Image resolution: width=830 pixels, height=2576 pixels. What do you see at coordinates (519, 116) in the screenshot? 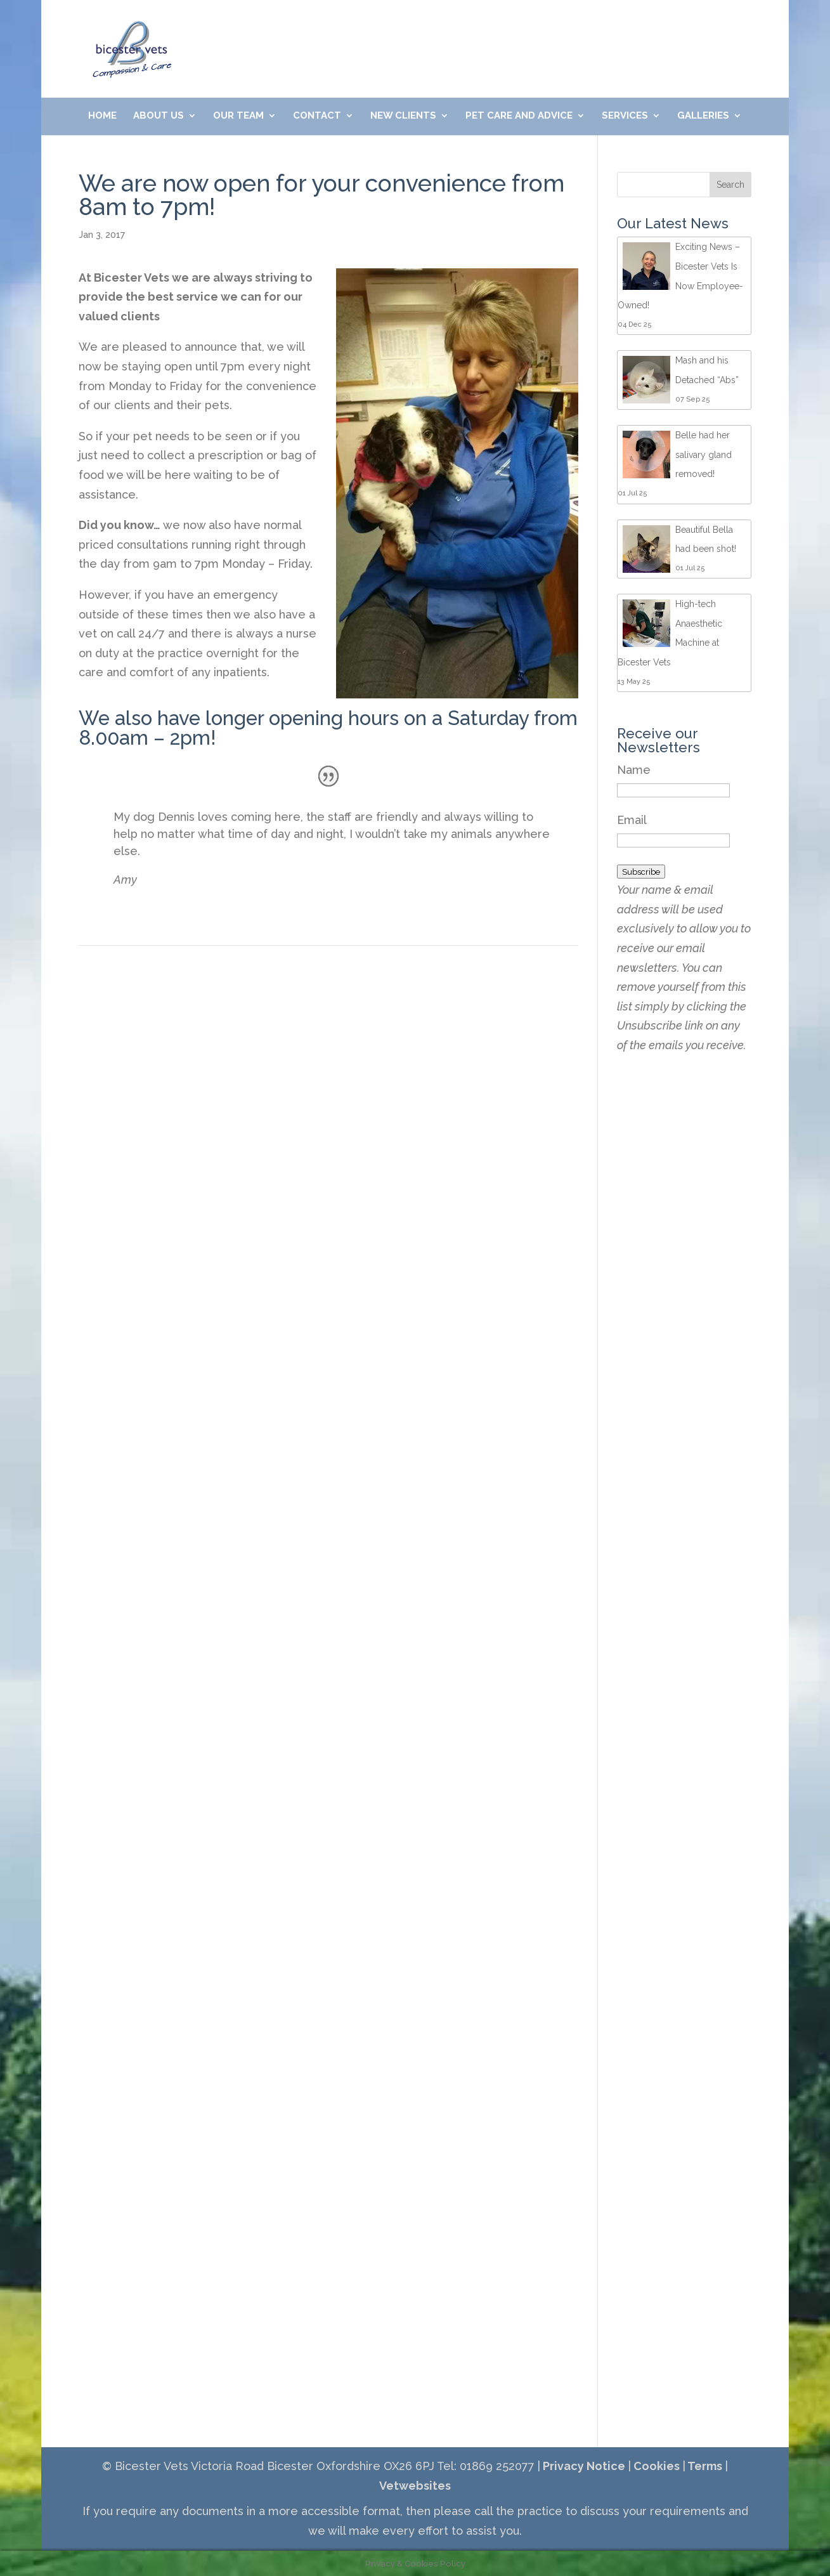
I see `Pet Care and Advice` at bounding box center [519, 116].